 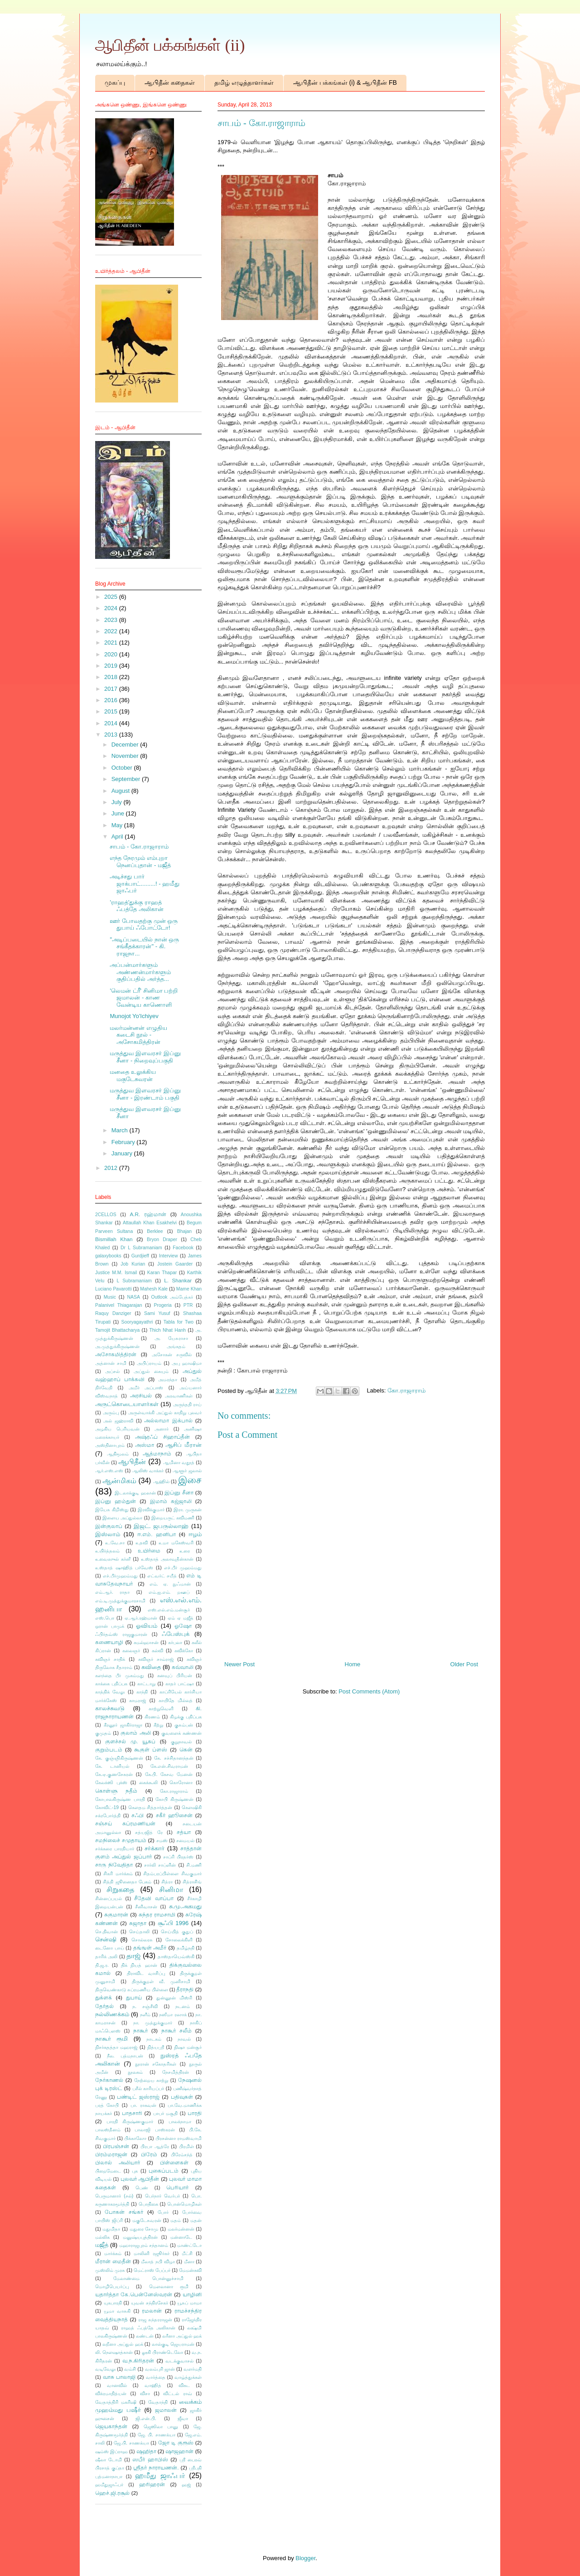 What do you see at coordinates (151, 1667) in the screenshot?
I see `கவிதை` at bounding box center [151, 1667].